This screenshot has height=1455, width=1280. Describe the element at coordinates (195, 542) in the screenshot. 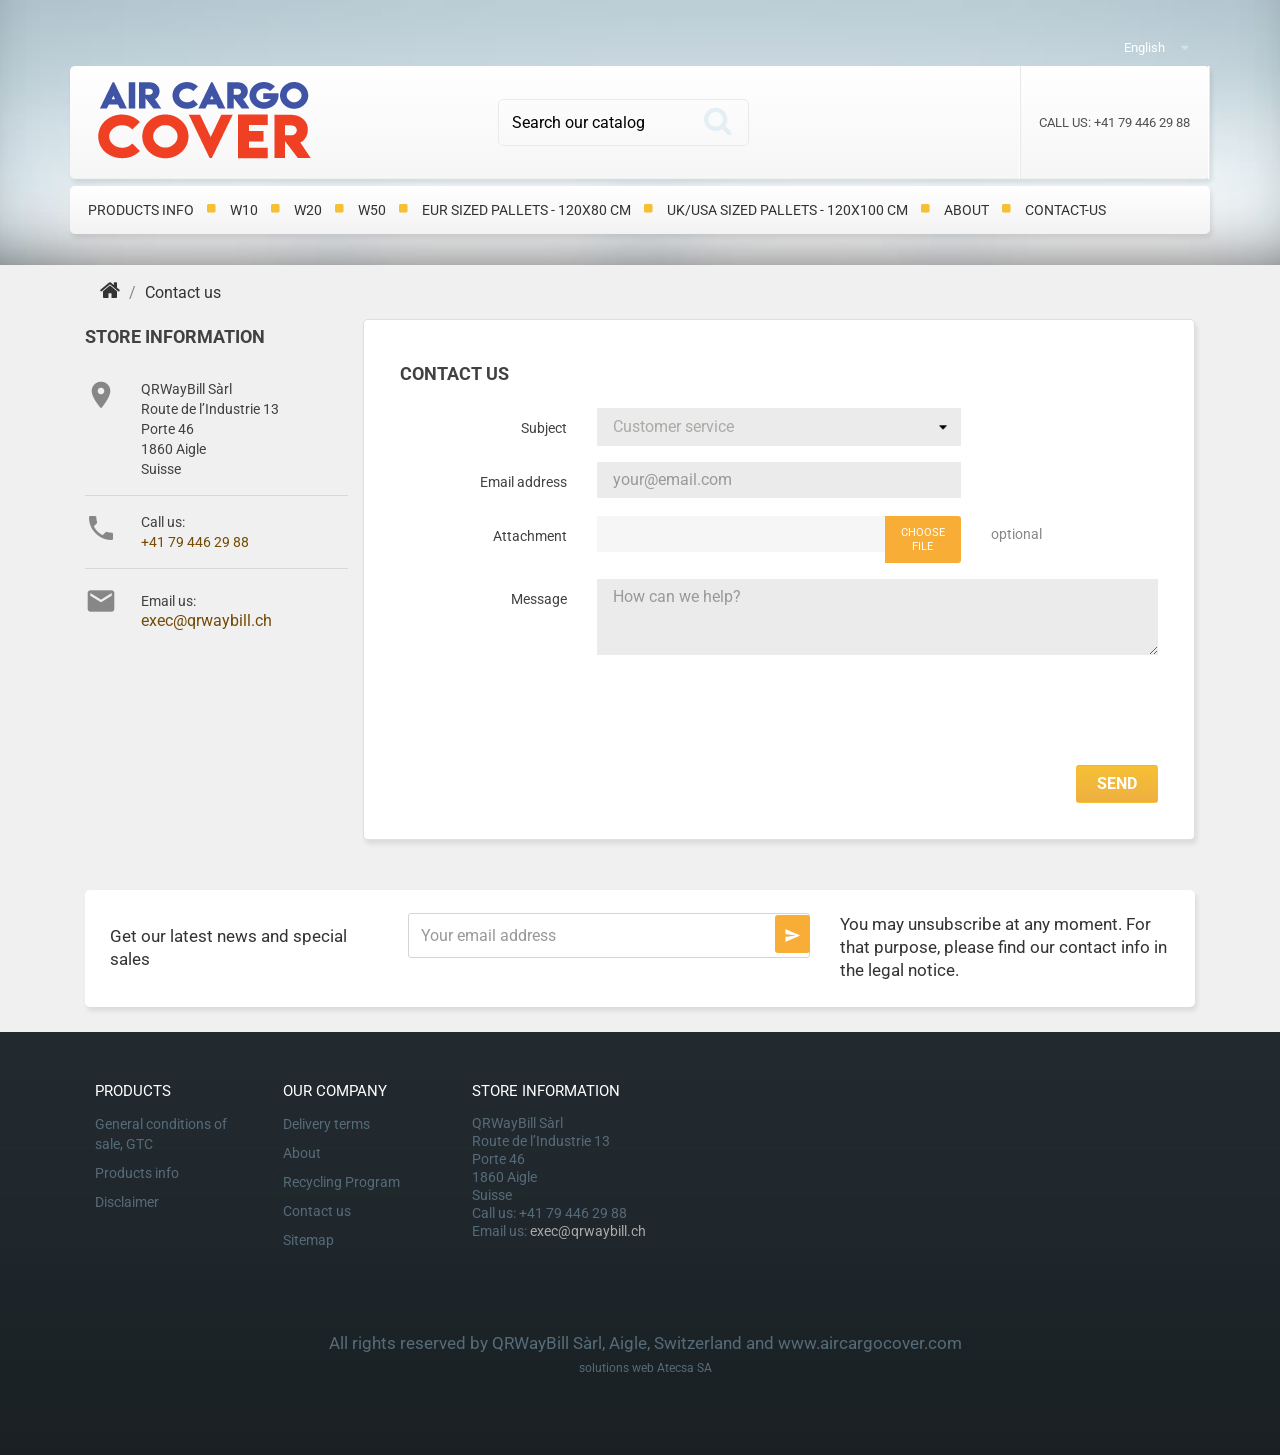

I see `+41 79 446 29 88` at that location.